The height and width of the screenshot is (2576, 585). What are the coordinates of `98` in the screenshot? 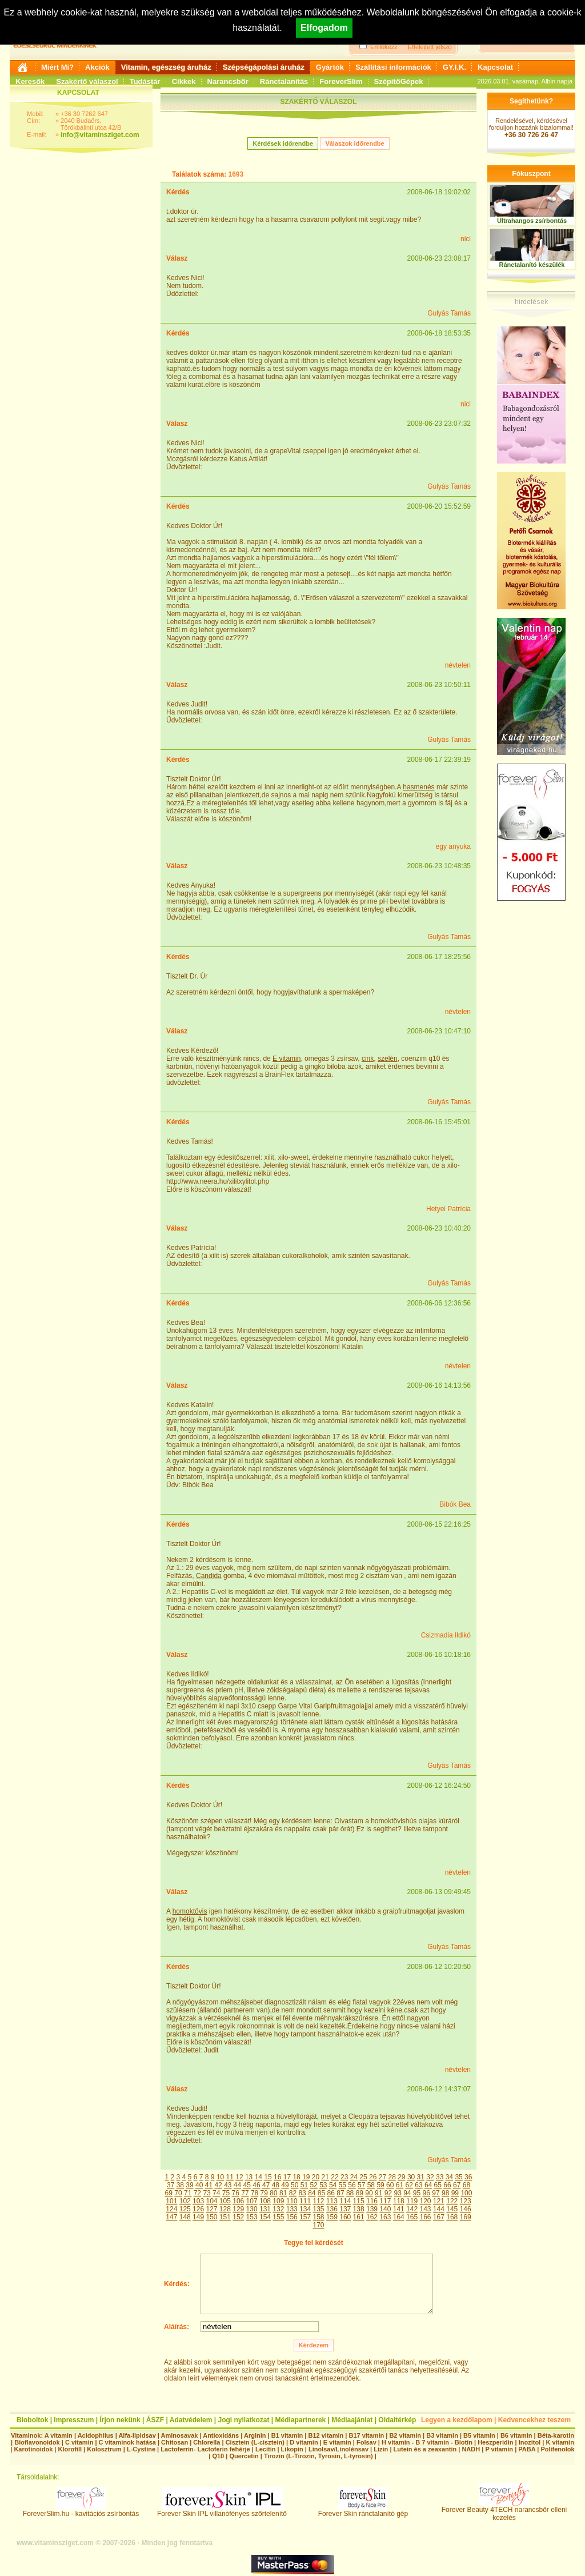 It's located at (445, 2193).